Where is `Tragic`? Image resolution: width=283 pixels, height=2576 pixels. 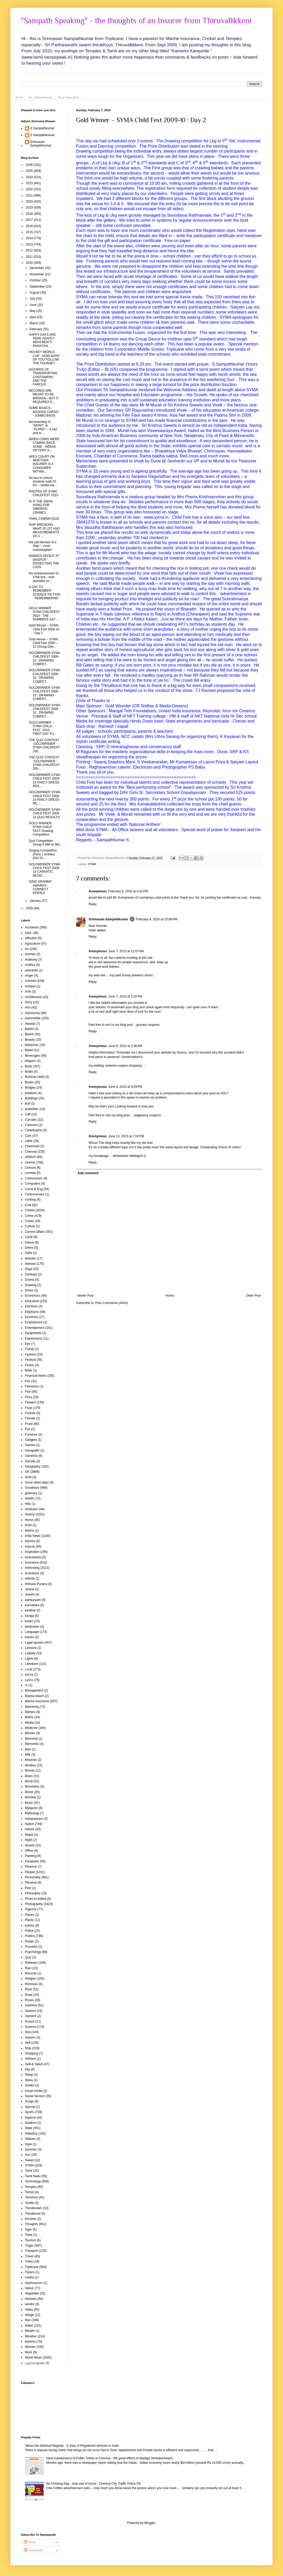 Tragic is located at coordinates (29, 2245).